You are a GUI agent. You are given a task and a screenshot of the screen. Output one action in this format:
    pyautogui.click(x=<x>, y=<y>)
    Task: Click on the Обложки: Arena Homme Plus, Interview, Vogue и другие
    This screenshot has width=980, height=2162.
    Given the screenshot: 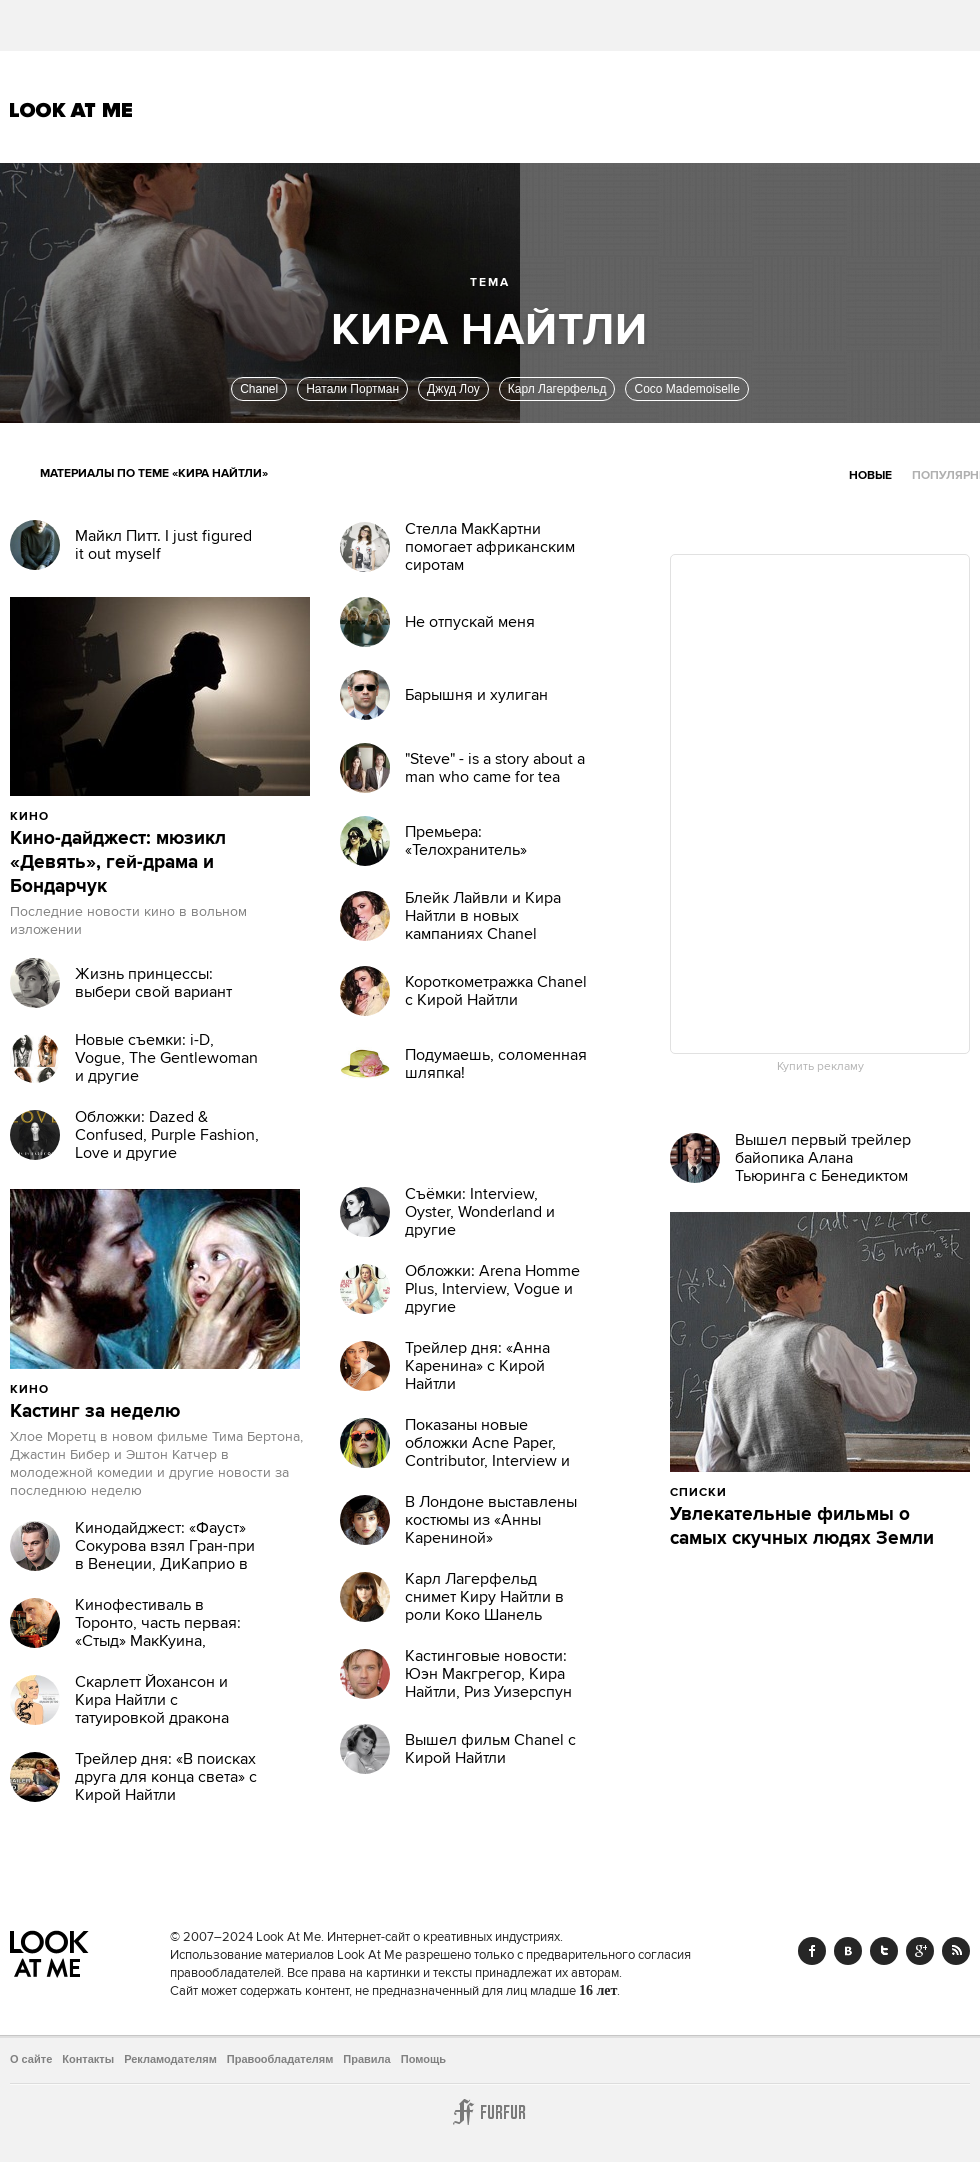 What is the action you would take?
    pyautogui.click(x=492, y=1289)
    